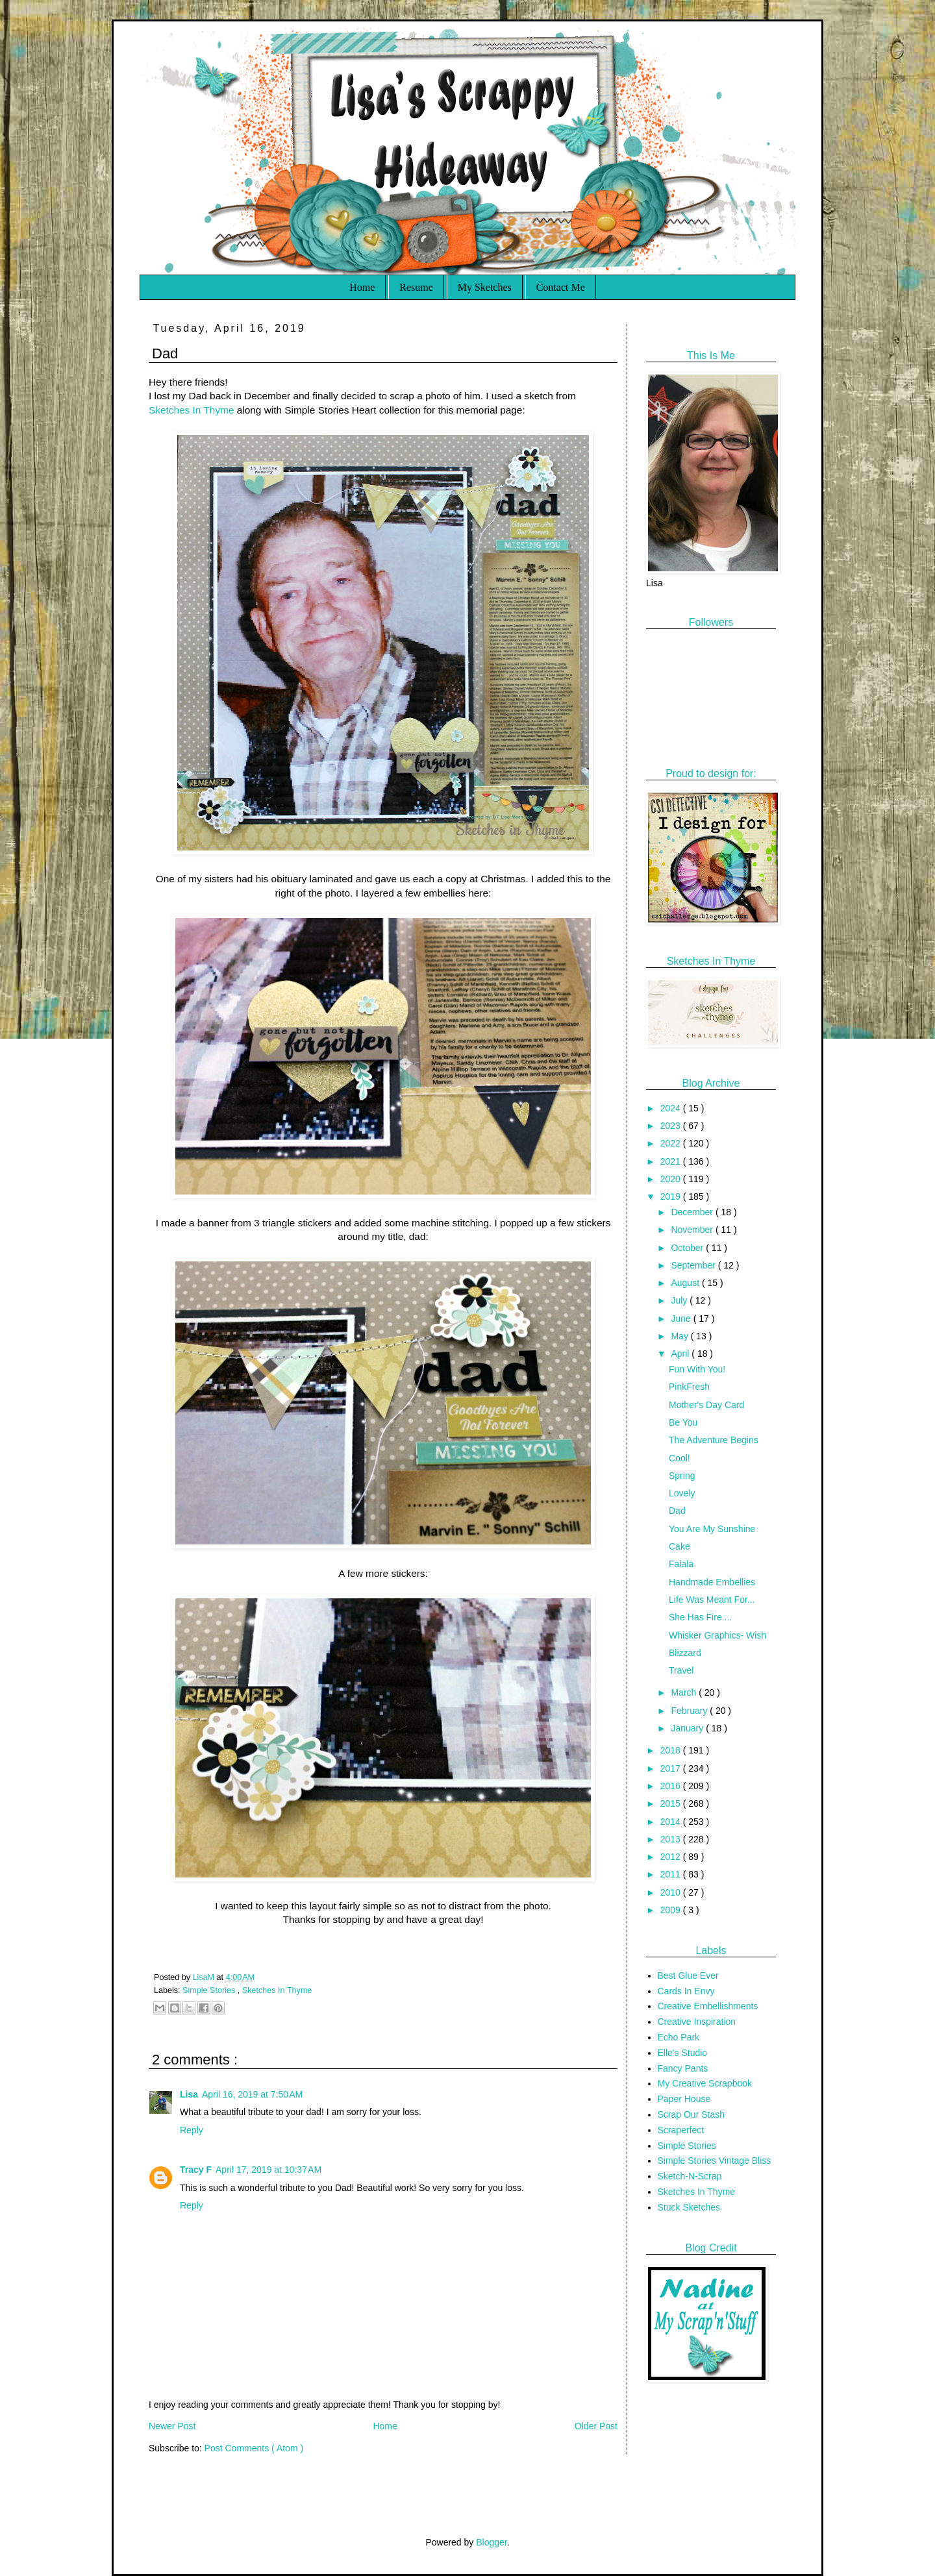  Describe the element at coordinates (671, 1892) in the screenshot. I see `2010` at that location.